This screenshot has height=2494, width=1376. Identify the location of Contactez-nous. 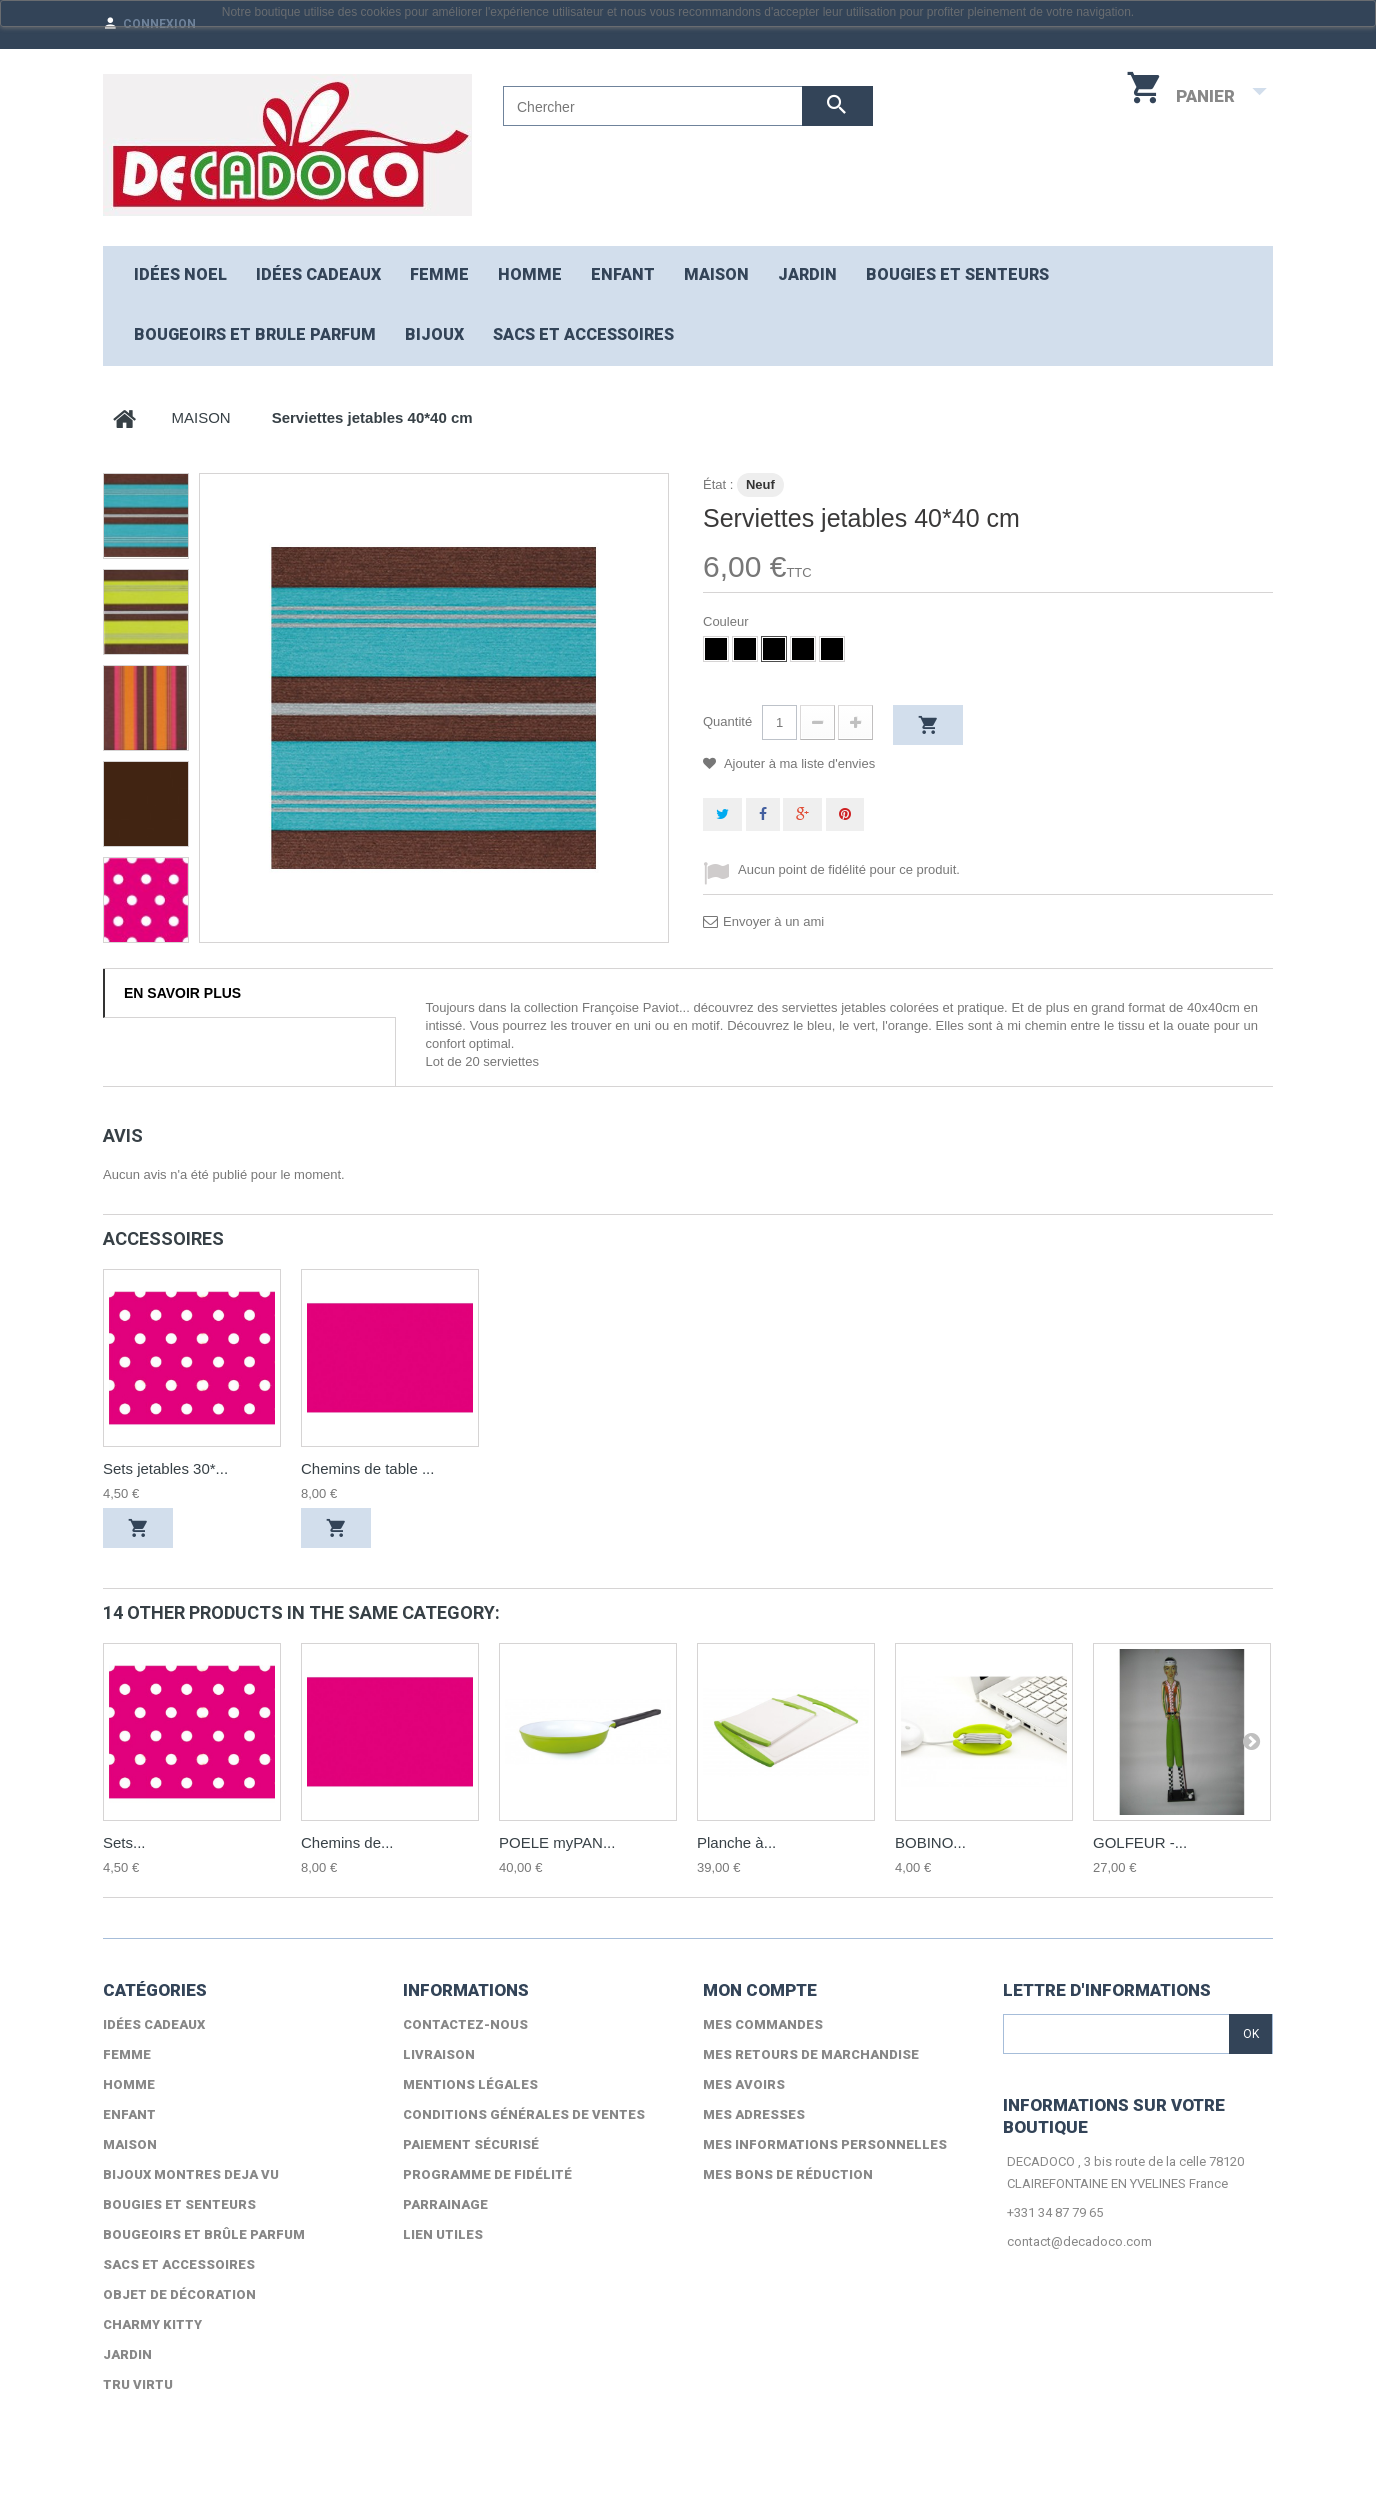
(465, 2024).